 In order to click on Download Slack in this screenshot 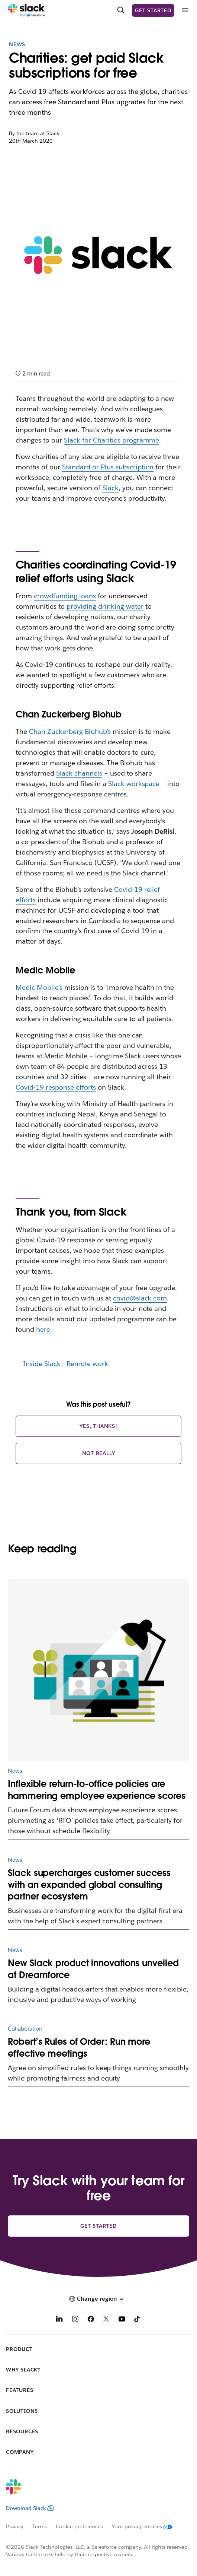, I will do `click(30, 2508)`.